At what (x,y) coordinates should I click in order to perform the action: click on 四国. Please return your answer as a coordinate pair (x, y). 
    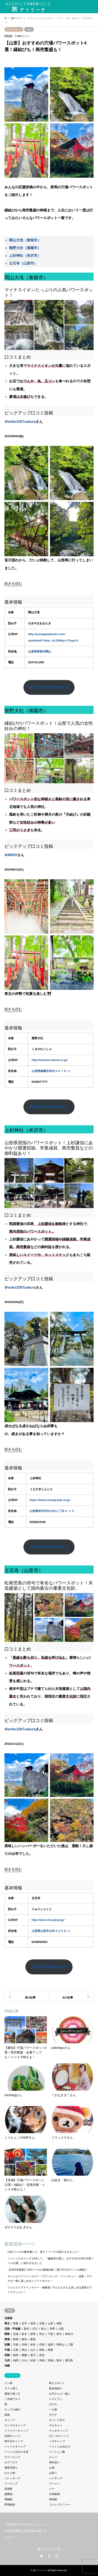
    Looking at the image, I should click on (7, 2355).